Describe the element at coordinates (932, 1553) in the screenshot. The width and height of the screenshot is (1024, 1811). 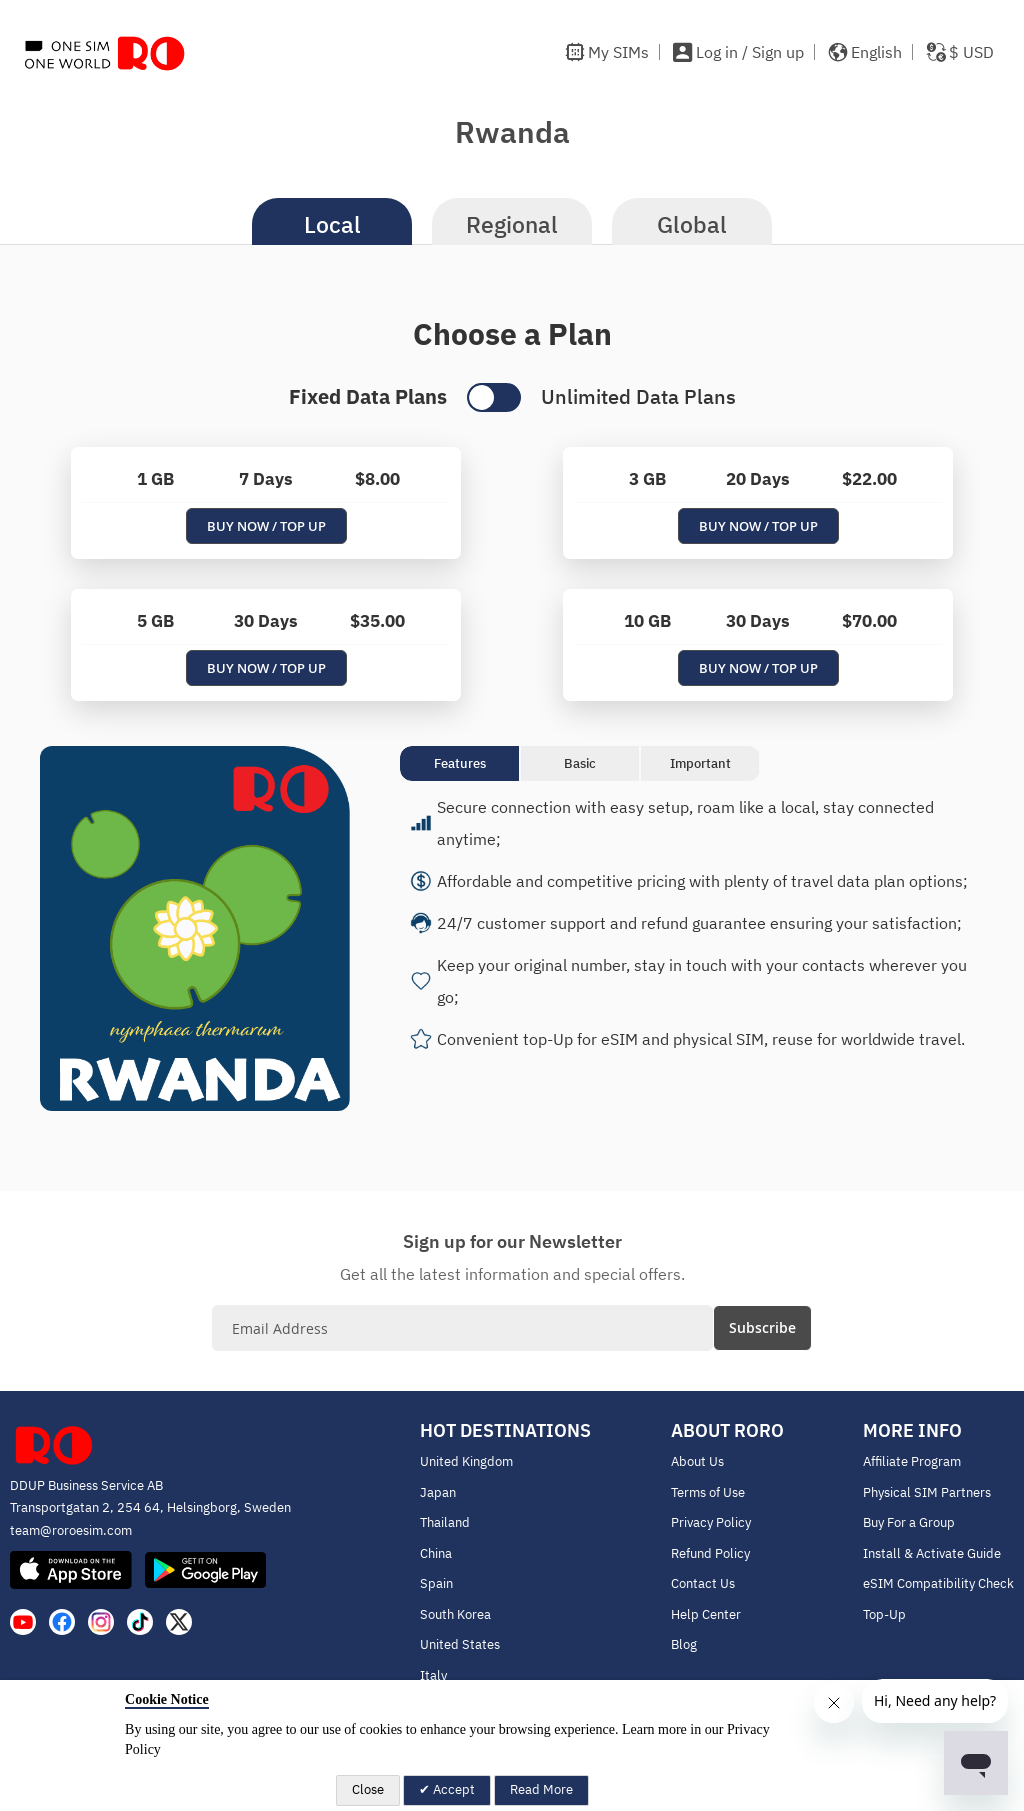
I see `Install & Activate Guide` at that location.